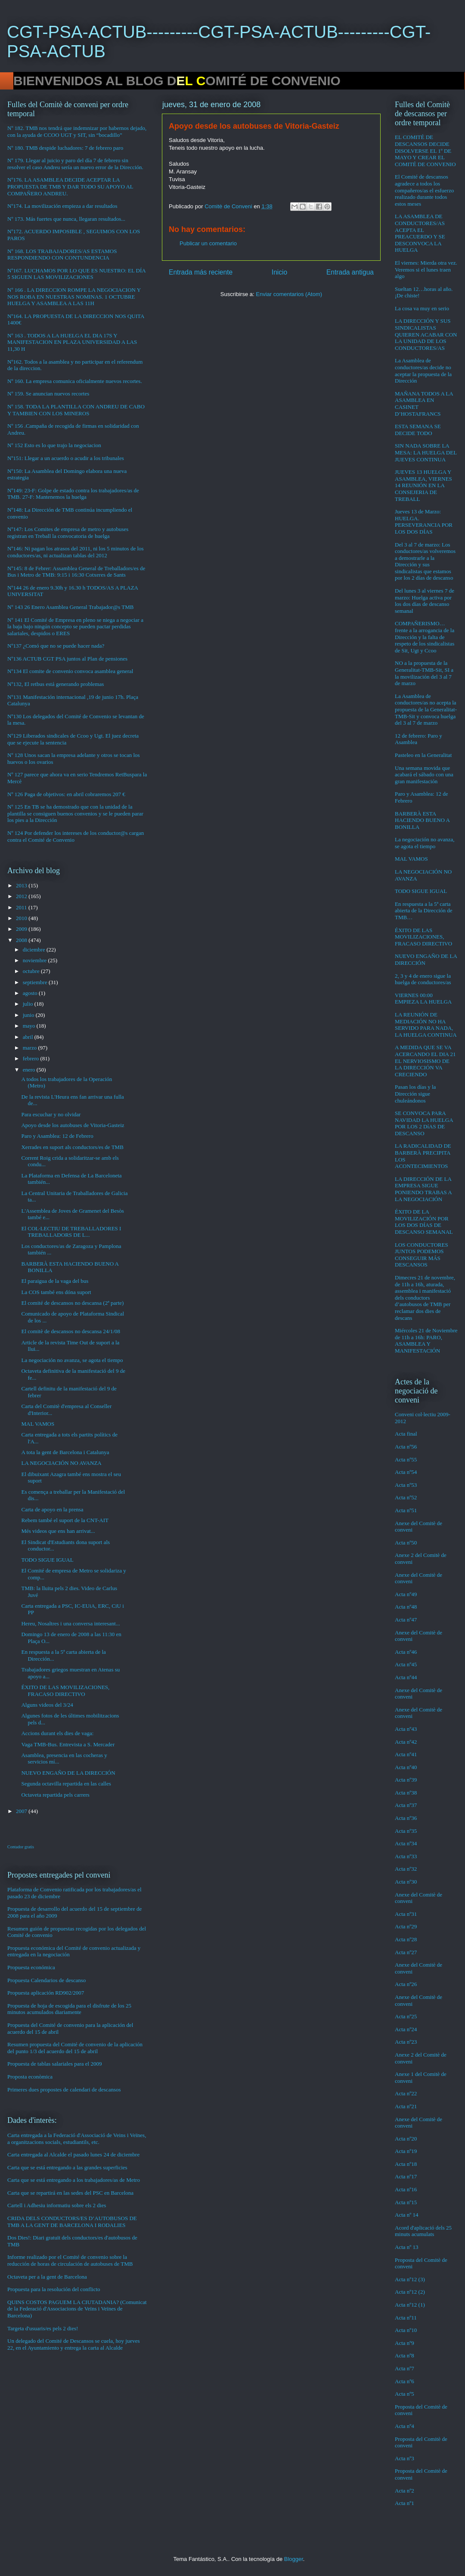 The width and height of the screenshot is (465, 2576). Describe the element at coordinates (424, 673) in the screenshot. I see `NO a la propuesta de la Generalitat-TMB-Sit, SI a la movilización del 3 al 7 de marzo` at that location.